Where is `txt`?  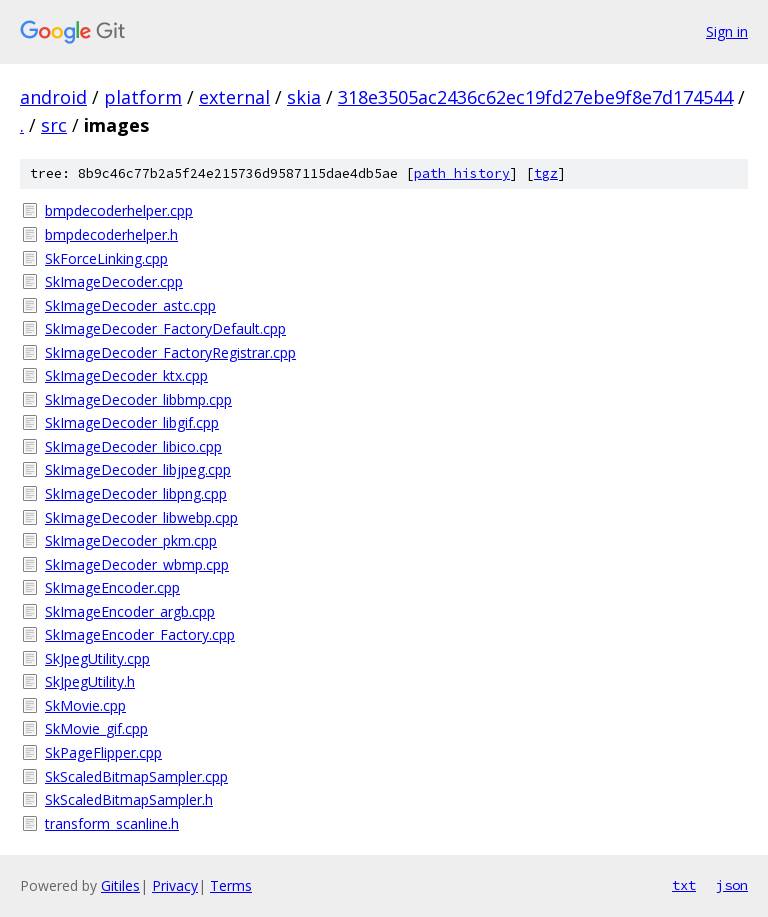
txt is located at coordinates (684, 885).